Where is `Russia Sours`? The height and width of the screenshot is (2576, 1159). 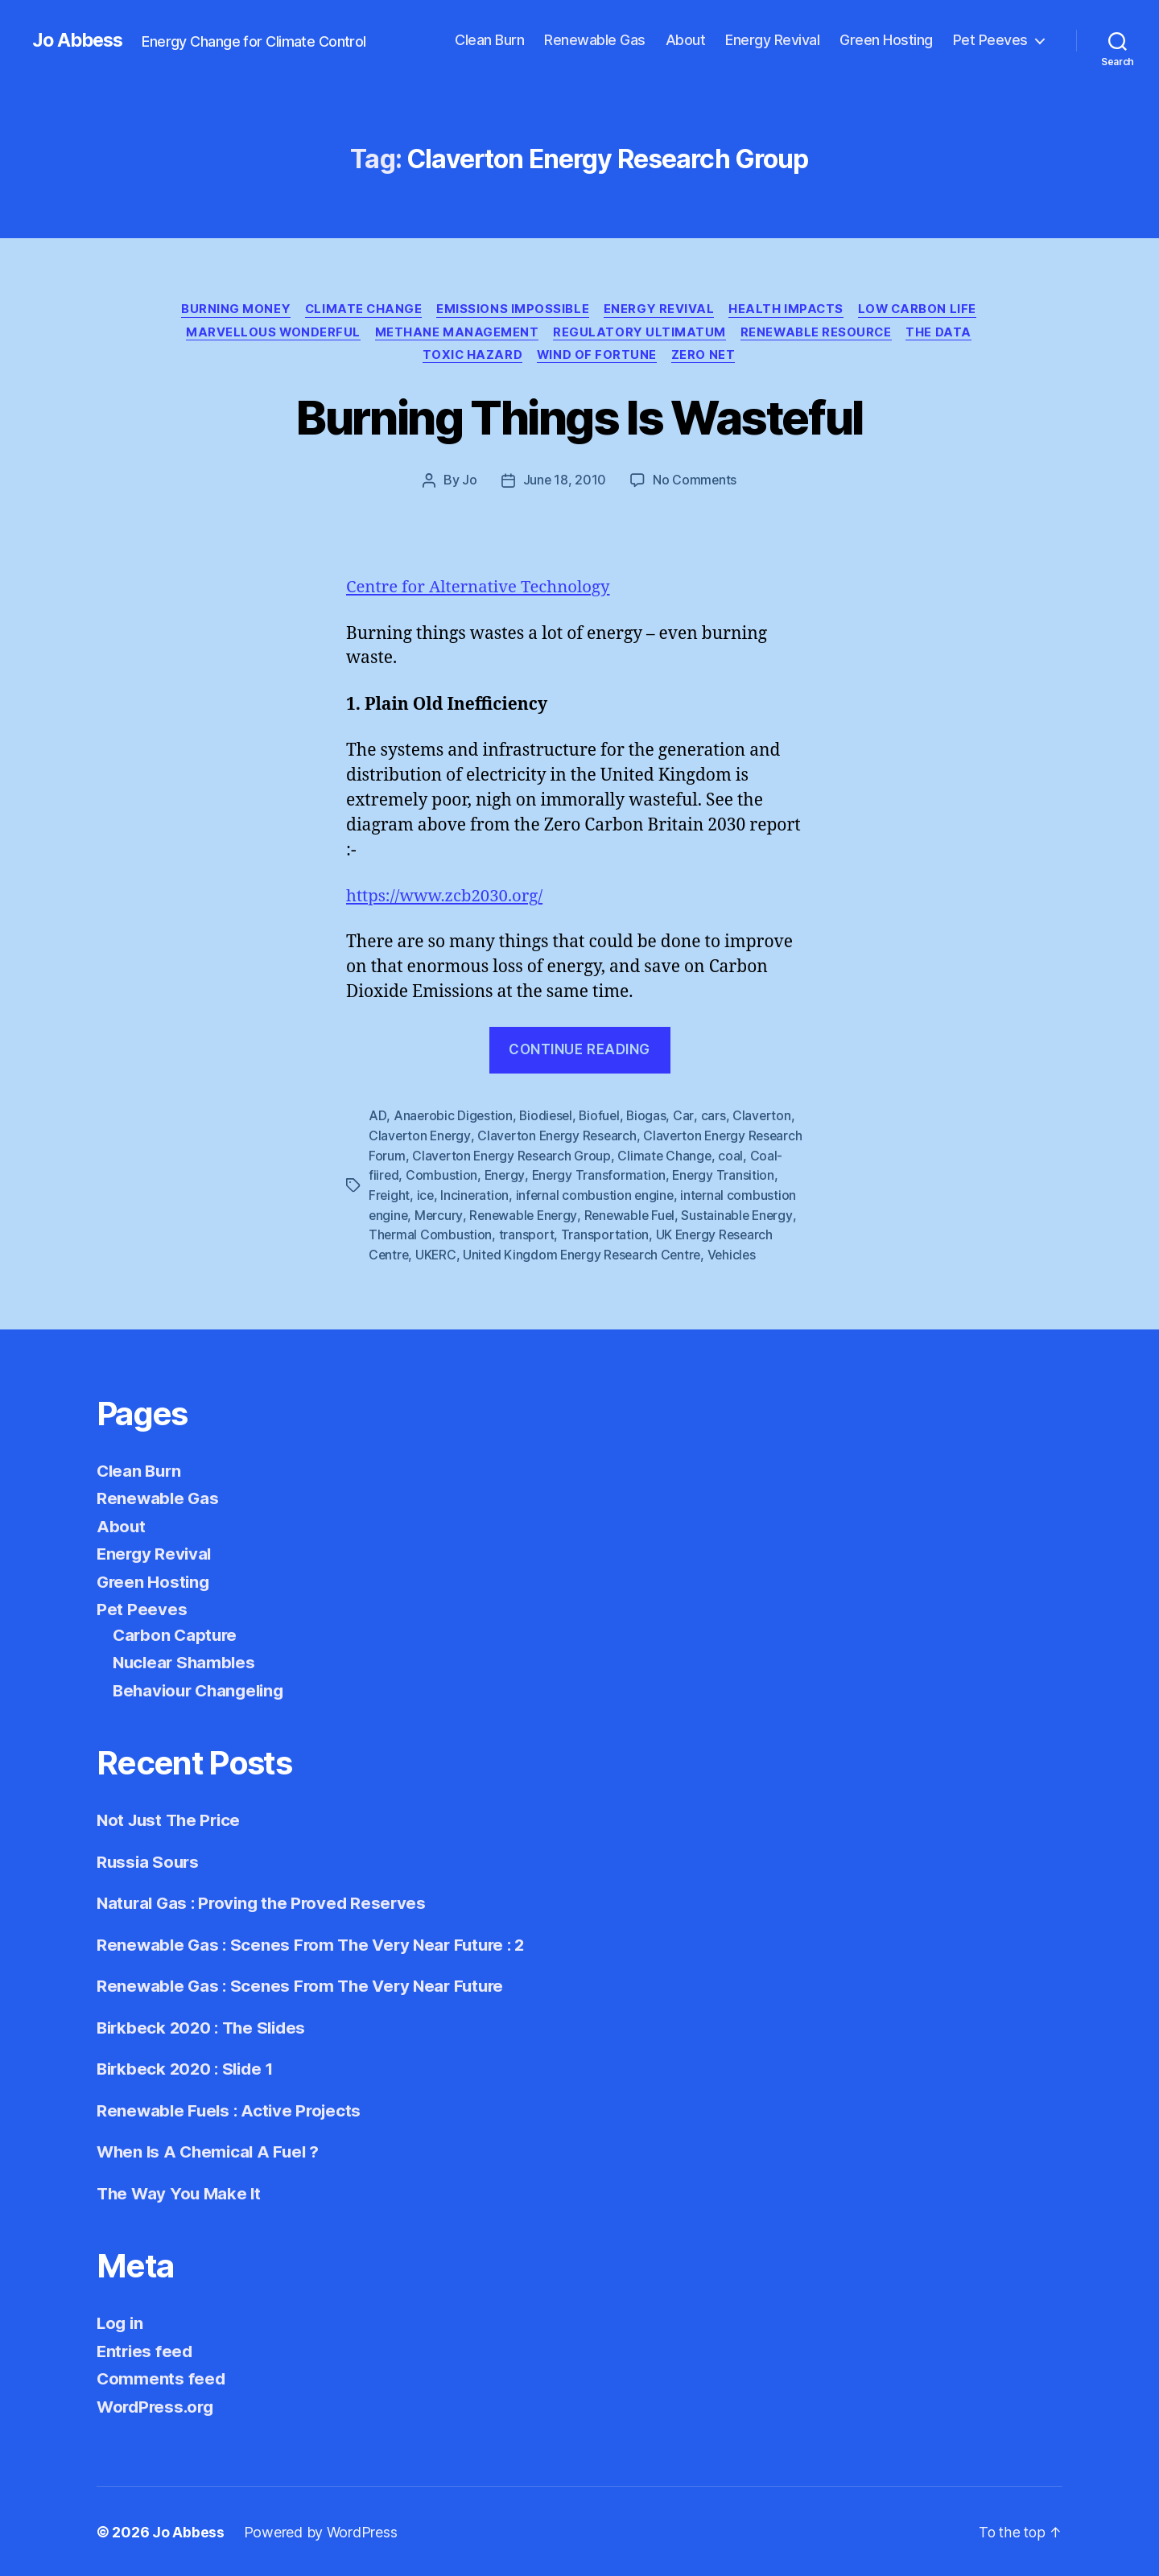
Russia Sours is located at coordinates (149, 1860).